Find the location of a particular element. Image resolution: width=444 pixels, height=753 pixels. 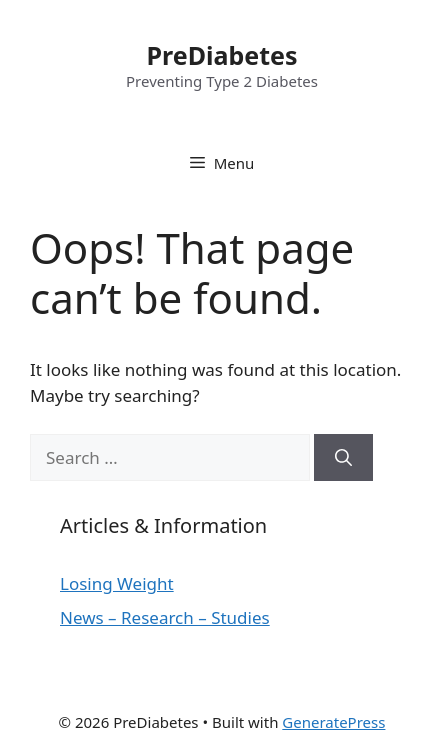

GeneratePress is located at coordinates (333, 722).